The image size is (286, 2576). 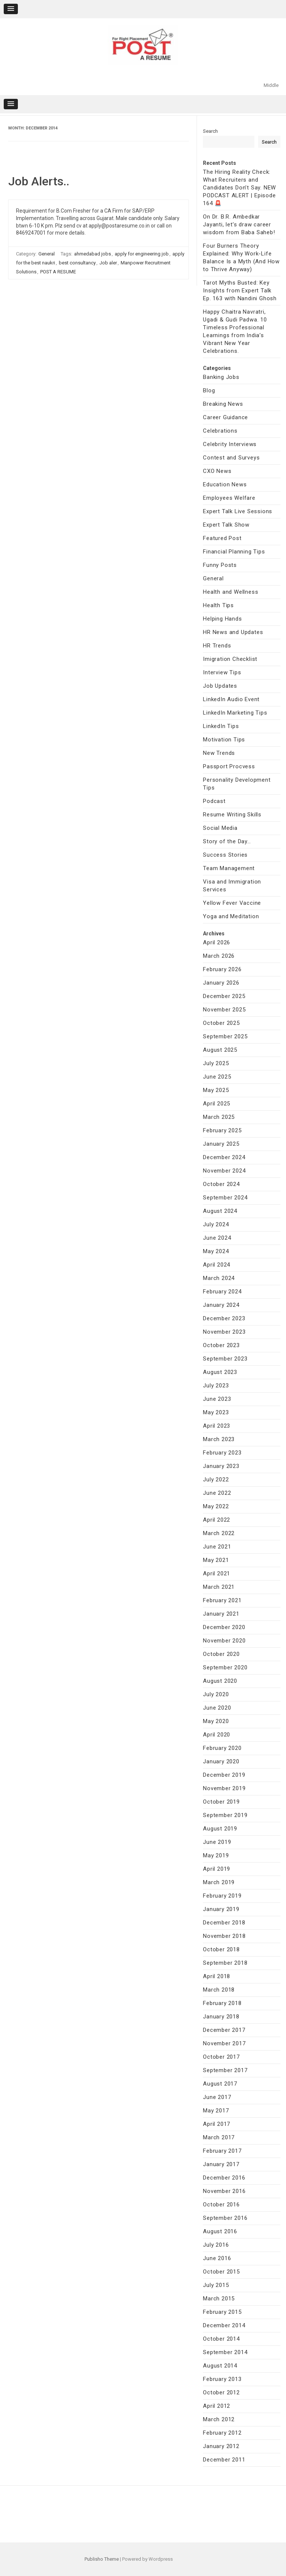 I want to click on September 2023, so click(x=225, y=1358).